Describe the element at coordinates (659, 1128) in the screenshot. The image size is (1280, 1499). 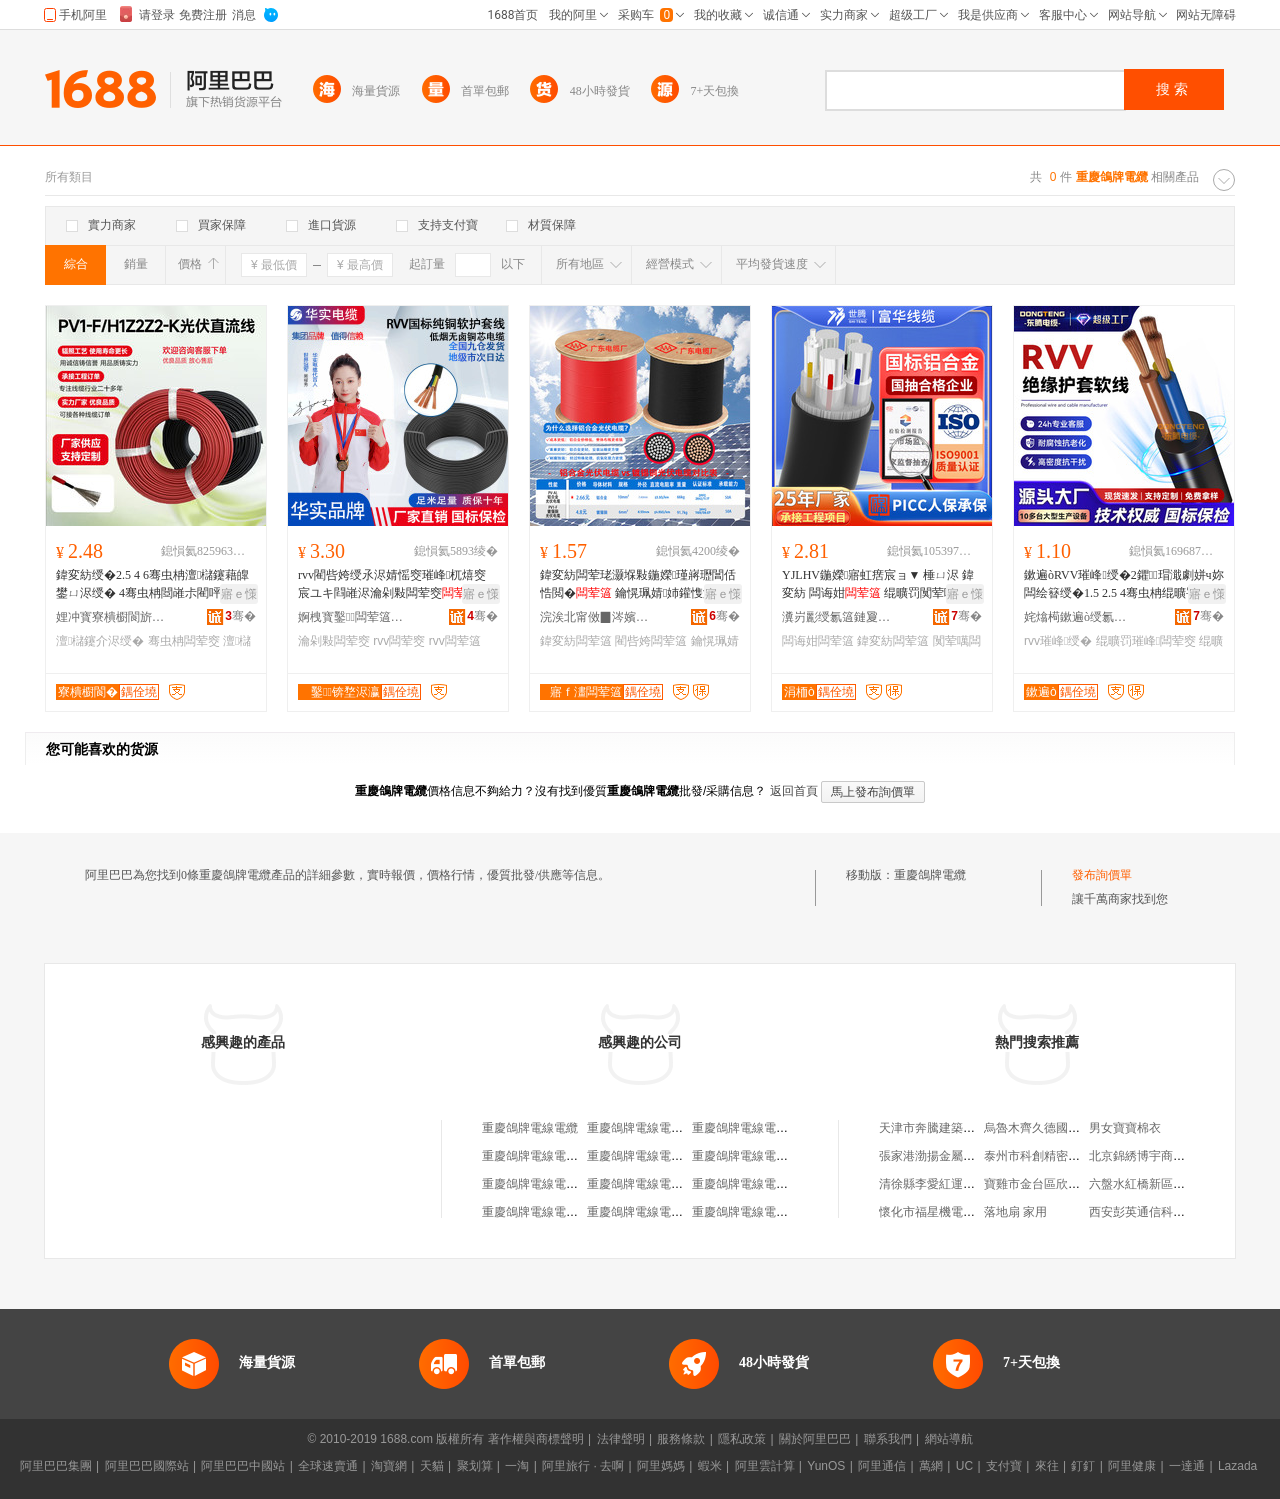
I see `重慶鴿牌電線電纜有限公司` at that location.